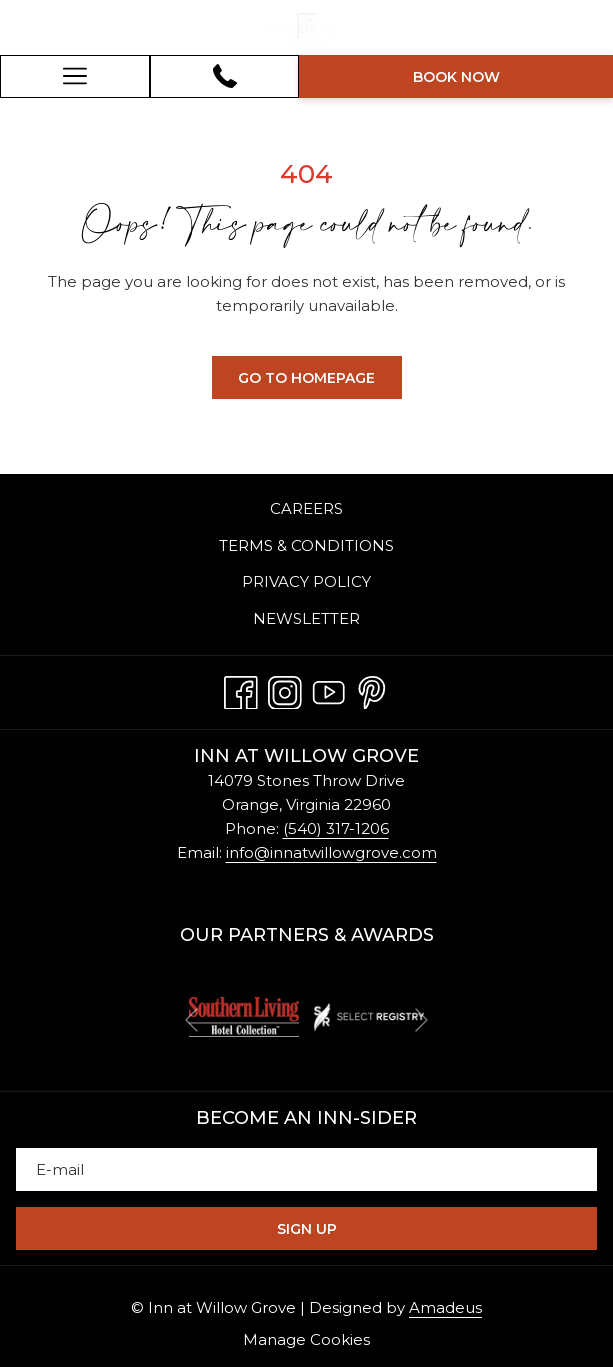  What do you see at coordinates (329, 688) in the screenshot?
I see `[Youtube opens in a new tab]` at bounding box center [329, 688].